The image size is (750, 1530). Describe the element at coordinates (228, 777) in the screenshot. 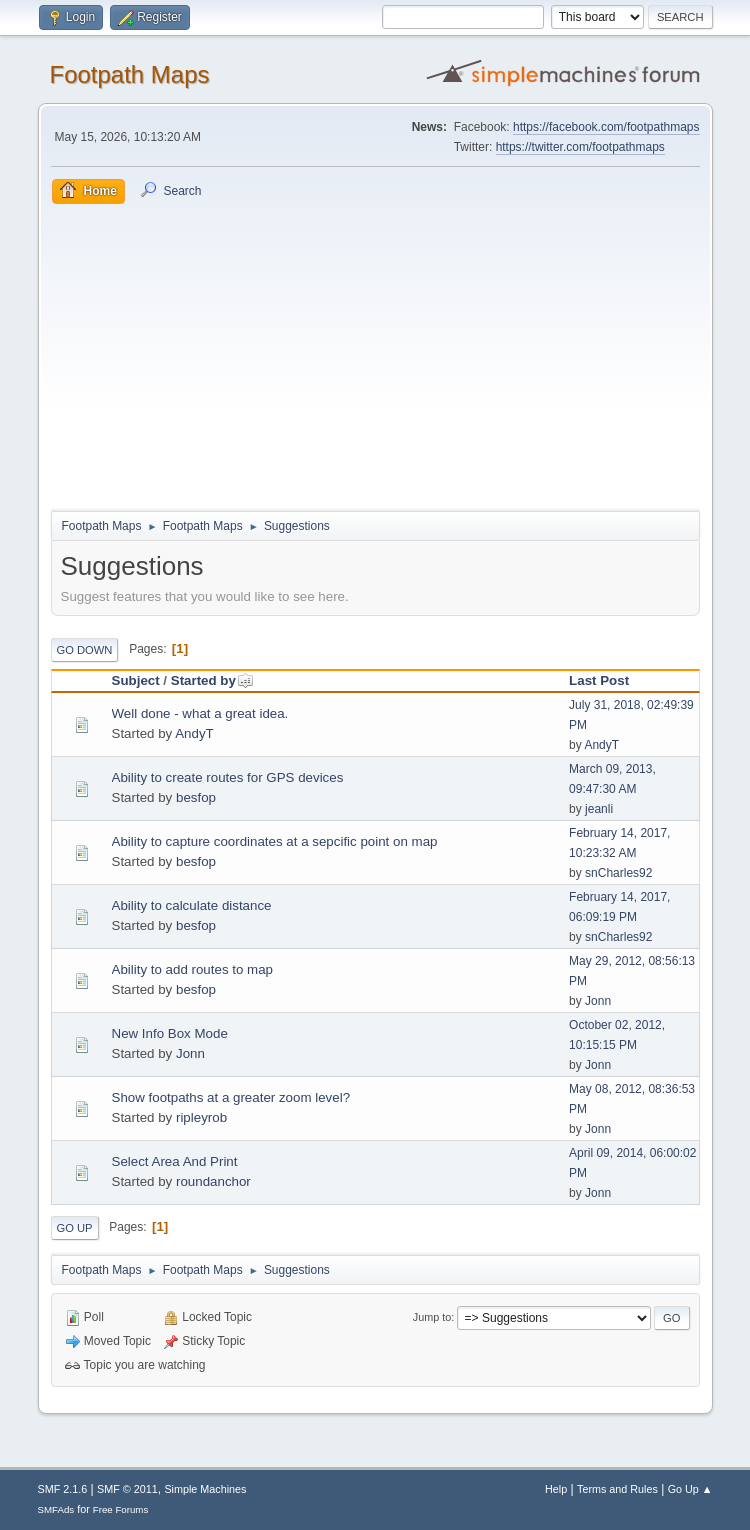

I see `Ability to create routes for GPS devices` at that location.